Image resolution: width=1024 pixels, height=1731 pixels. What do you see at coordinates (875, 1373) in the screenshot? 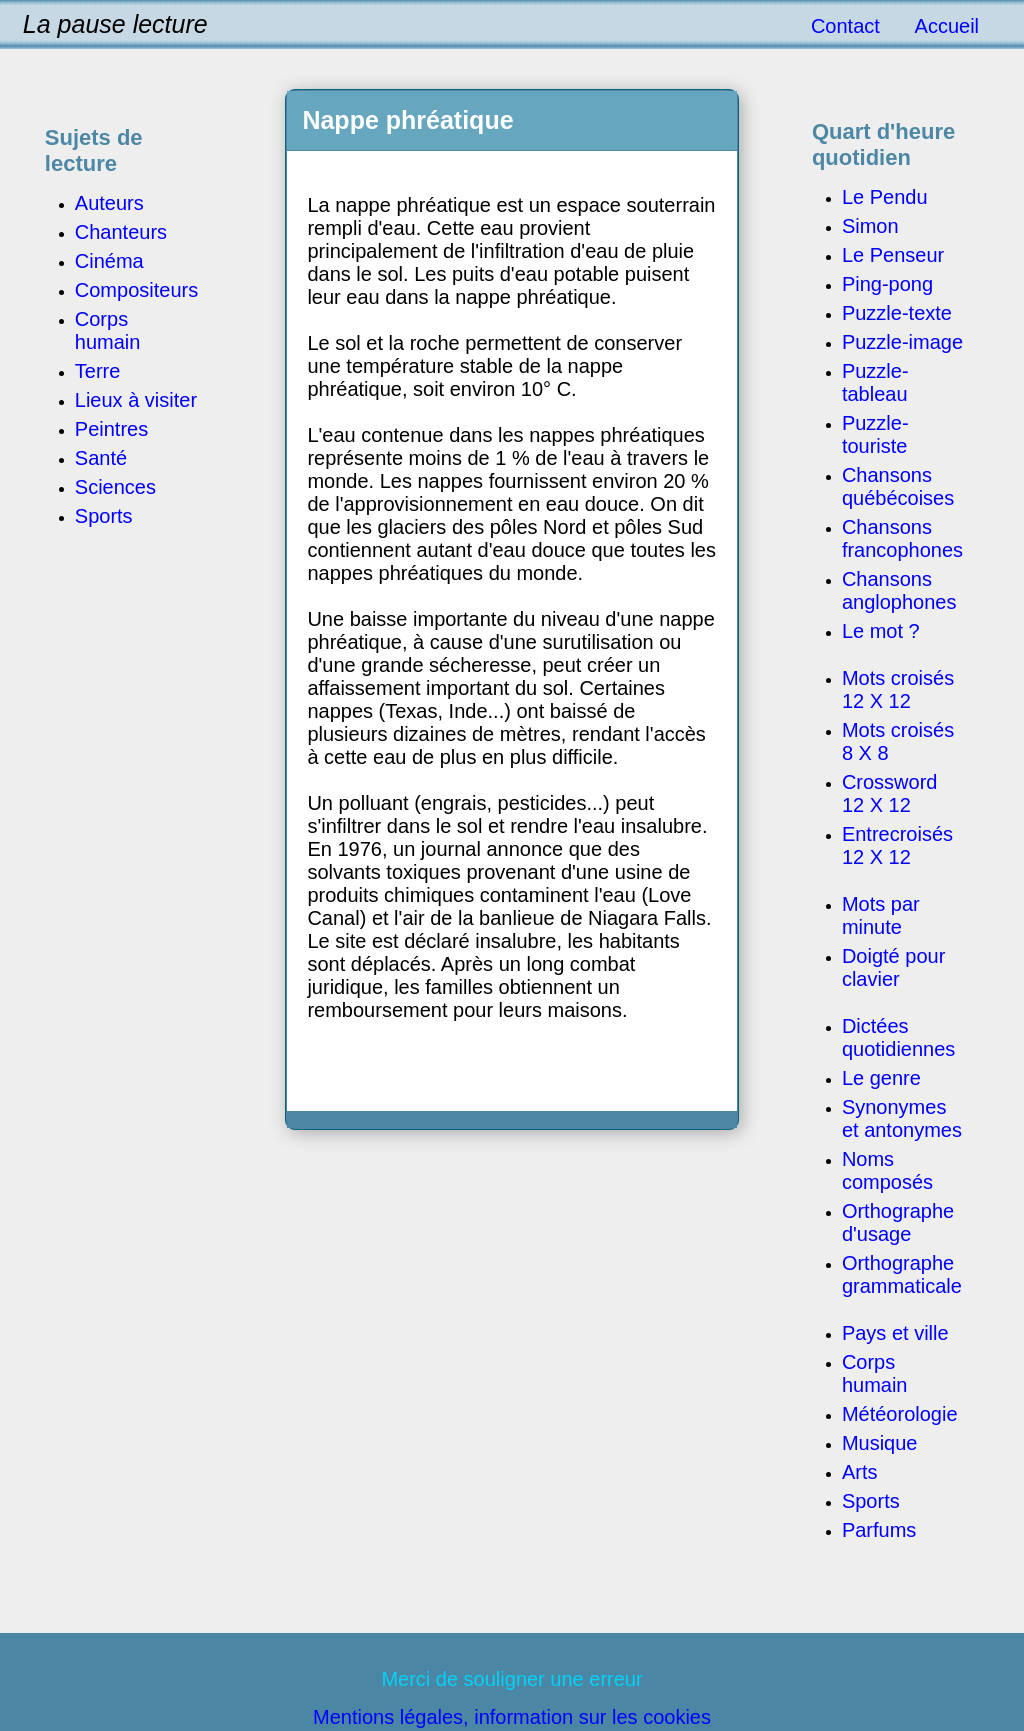
I see `Corps humain` at bounding box center [875, 1373].